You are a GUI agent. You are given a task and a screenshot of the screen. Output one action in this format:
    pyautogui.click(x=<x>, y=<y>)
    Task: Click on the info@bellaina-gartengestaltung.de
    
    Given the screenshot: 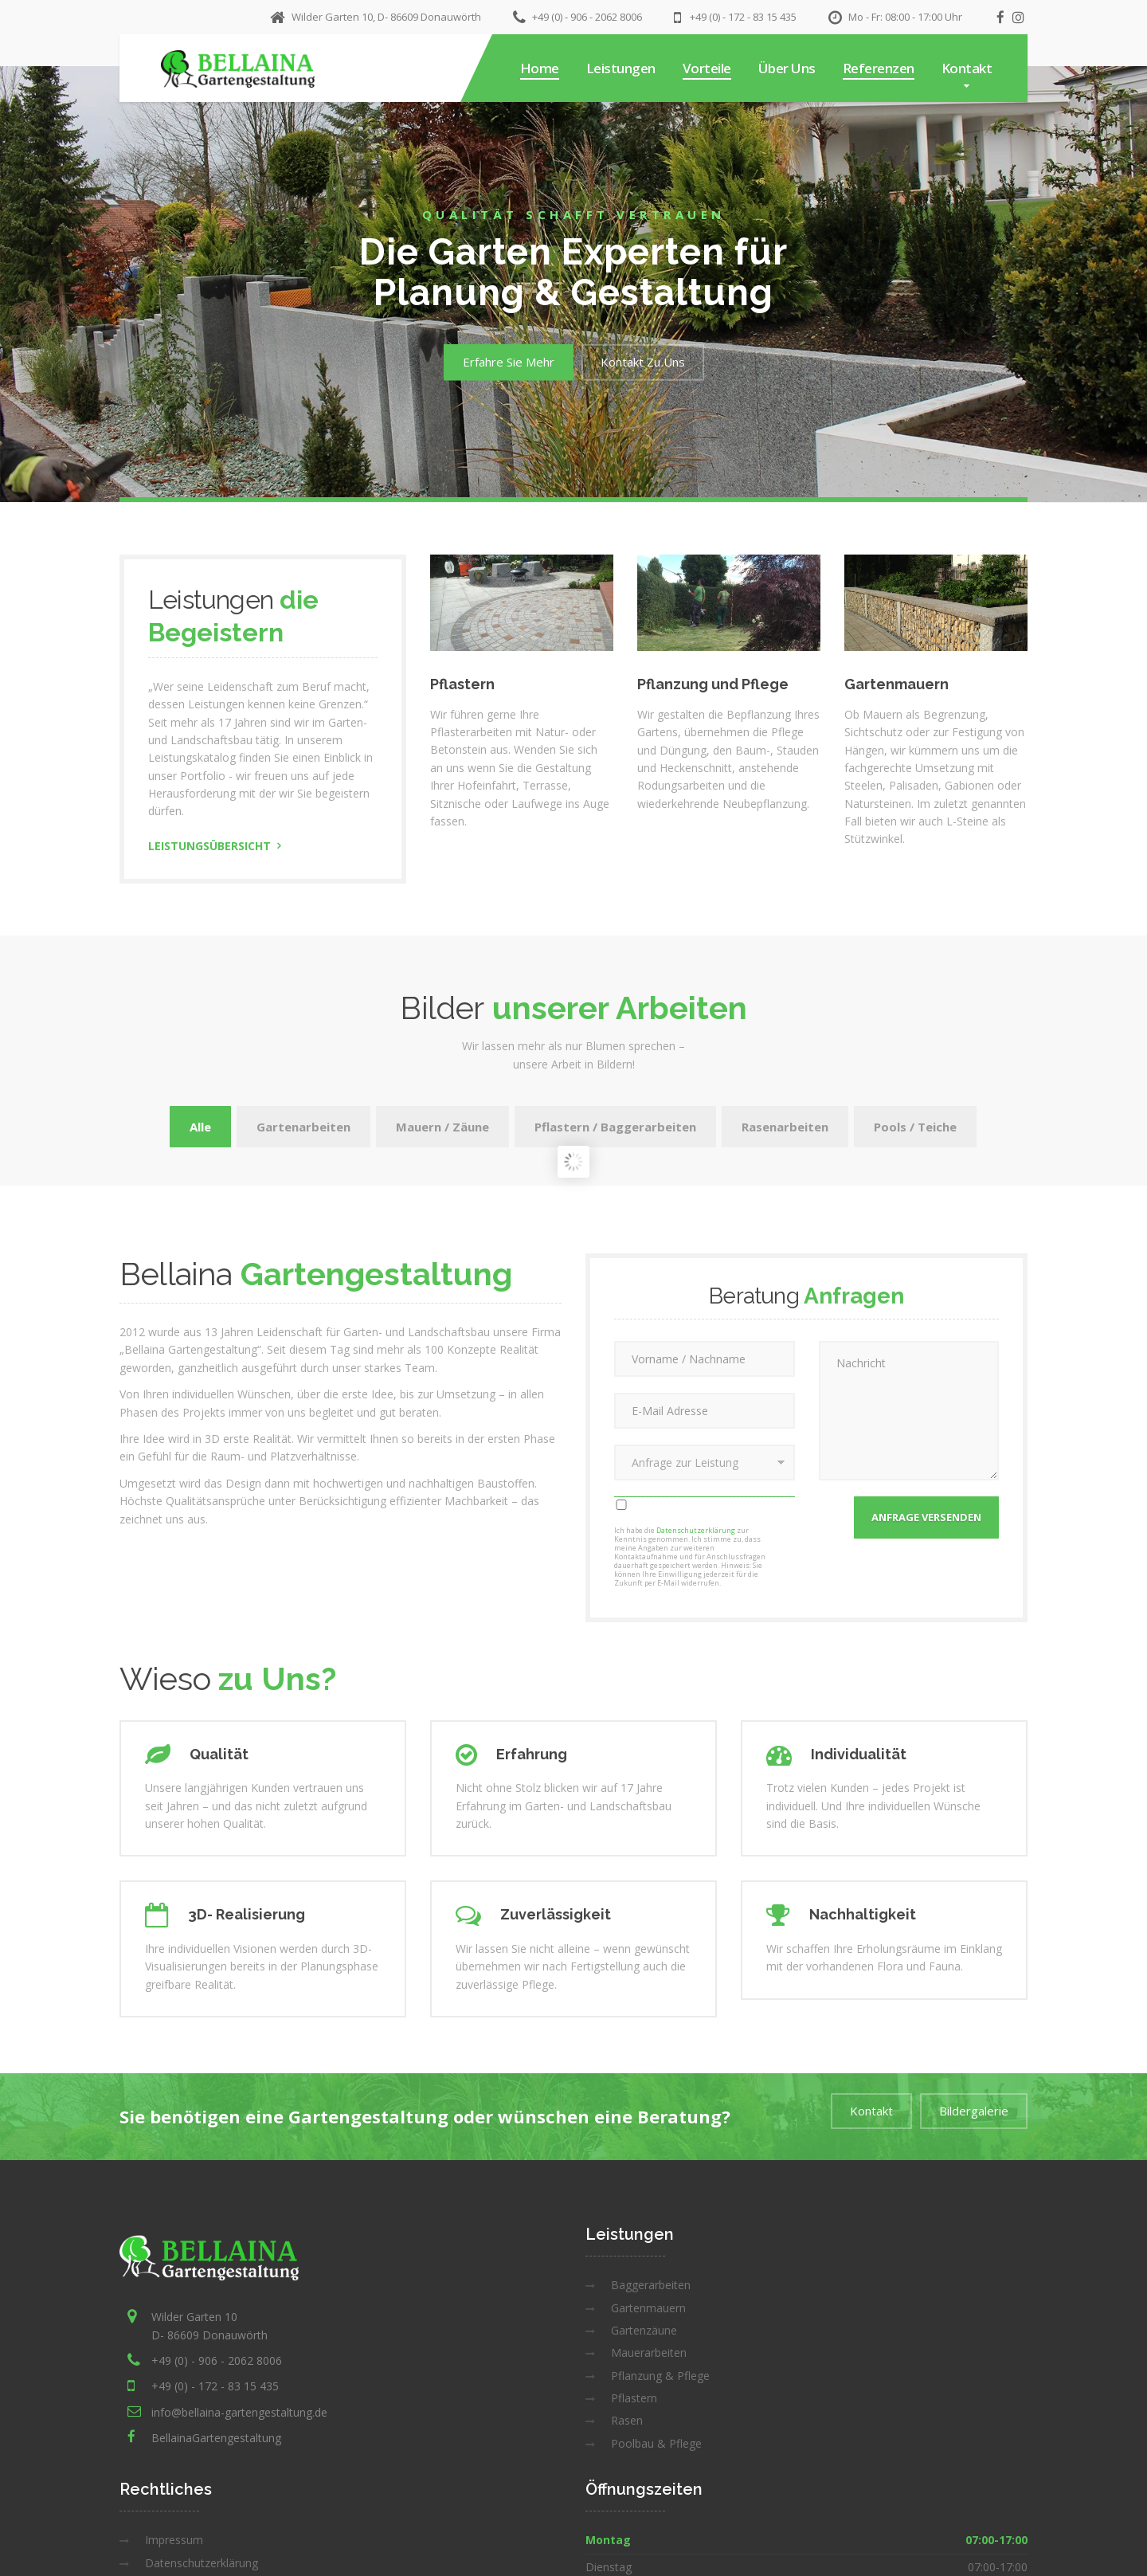 What is the action you would take?
    pyautogui.click(x=239, y=2412)
    